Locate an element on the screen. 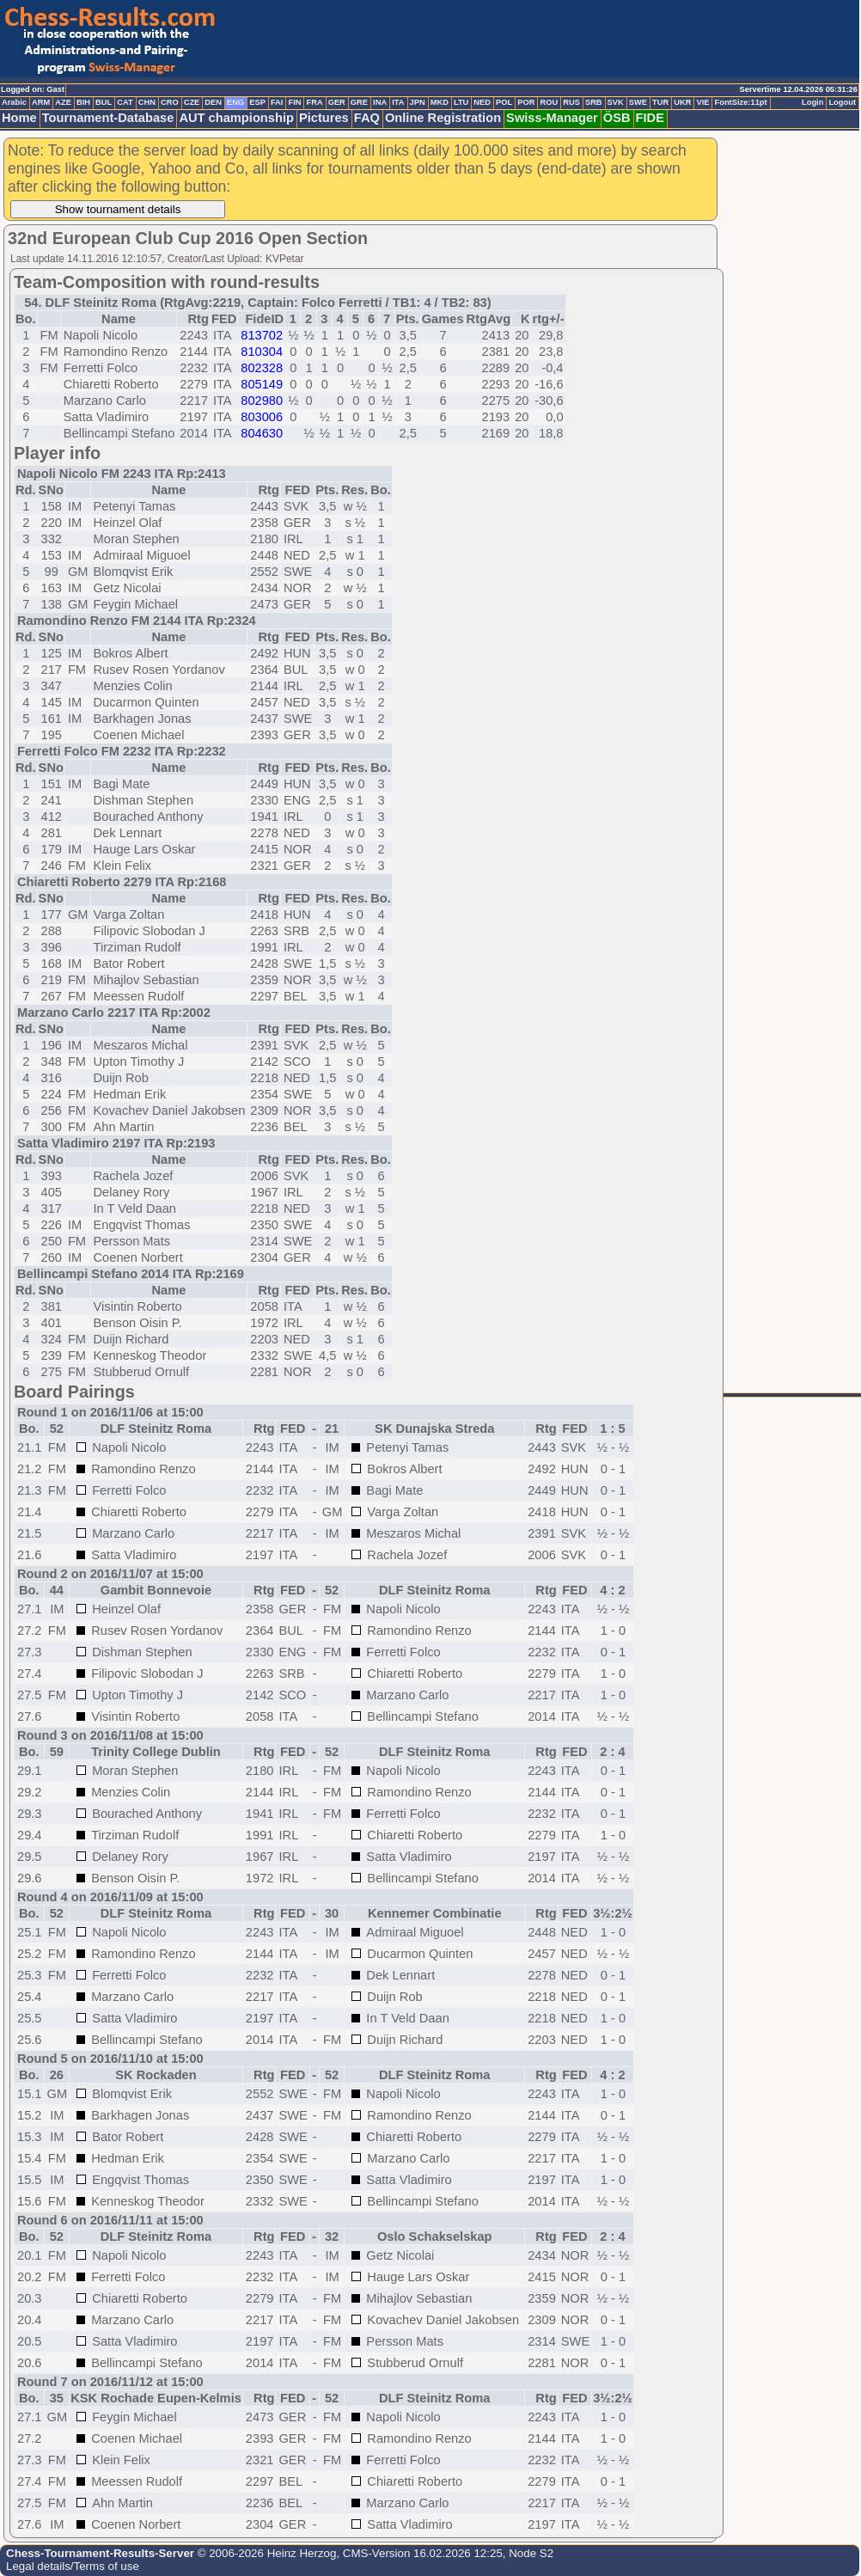  FontSize:11pt is located at coordinates (740, 102).